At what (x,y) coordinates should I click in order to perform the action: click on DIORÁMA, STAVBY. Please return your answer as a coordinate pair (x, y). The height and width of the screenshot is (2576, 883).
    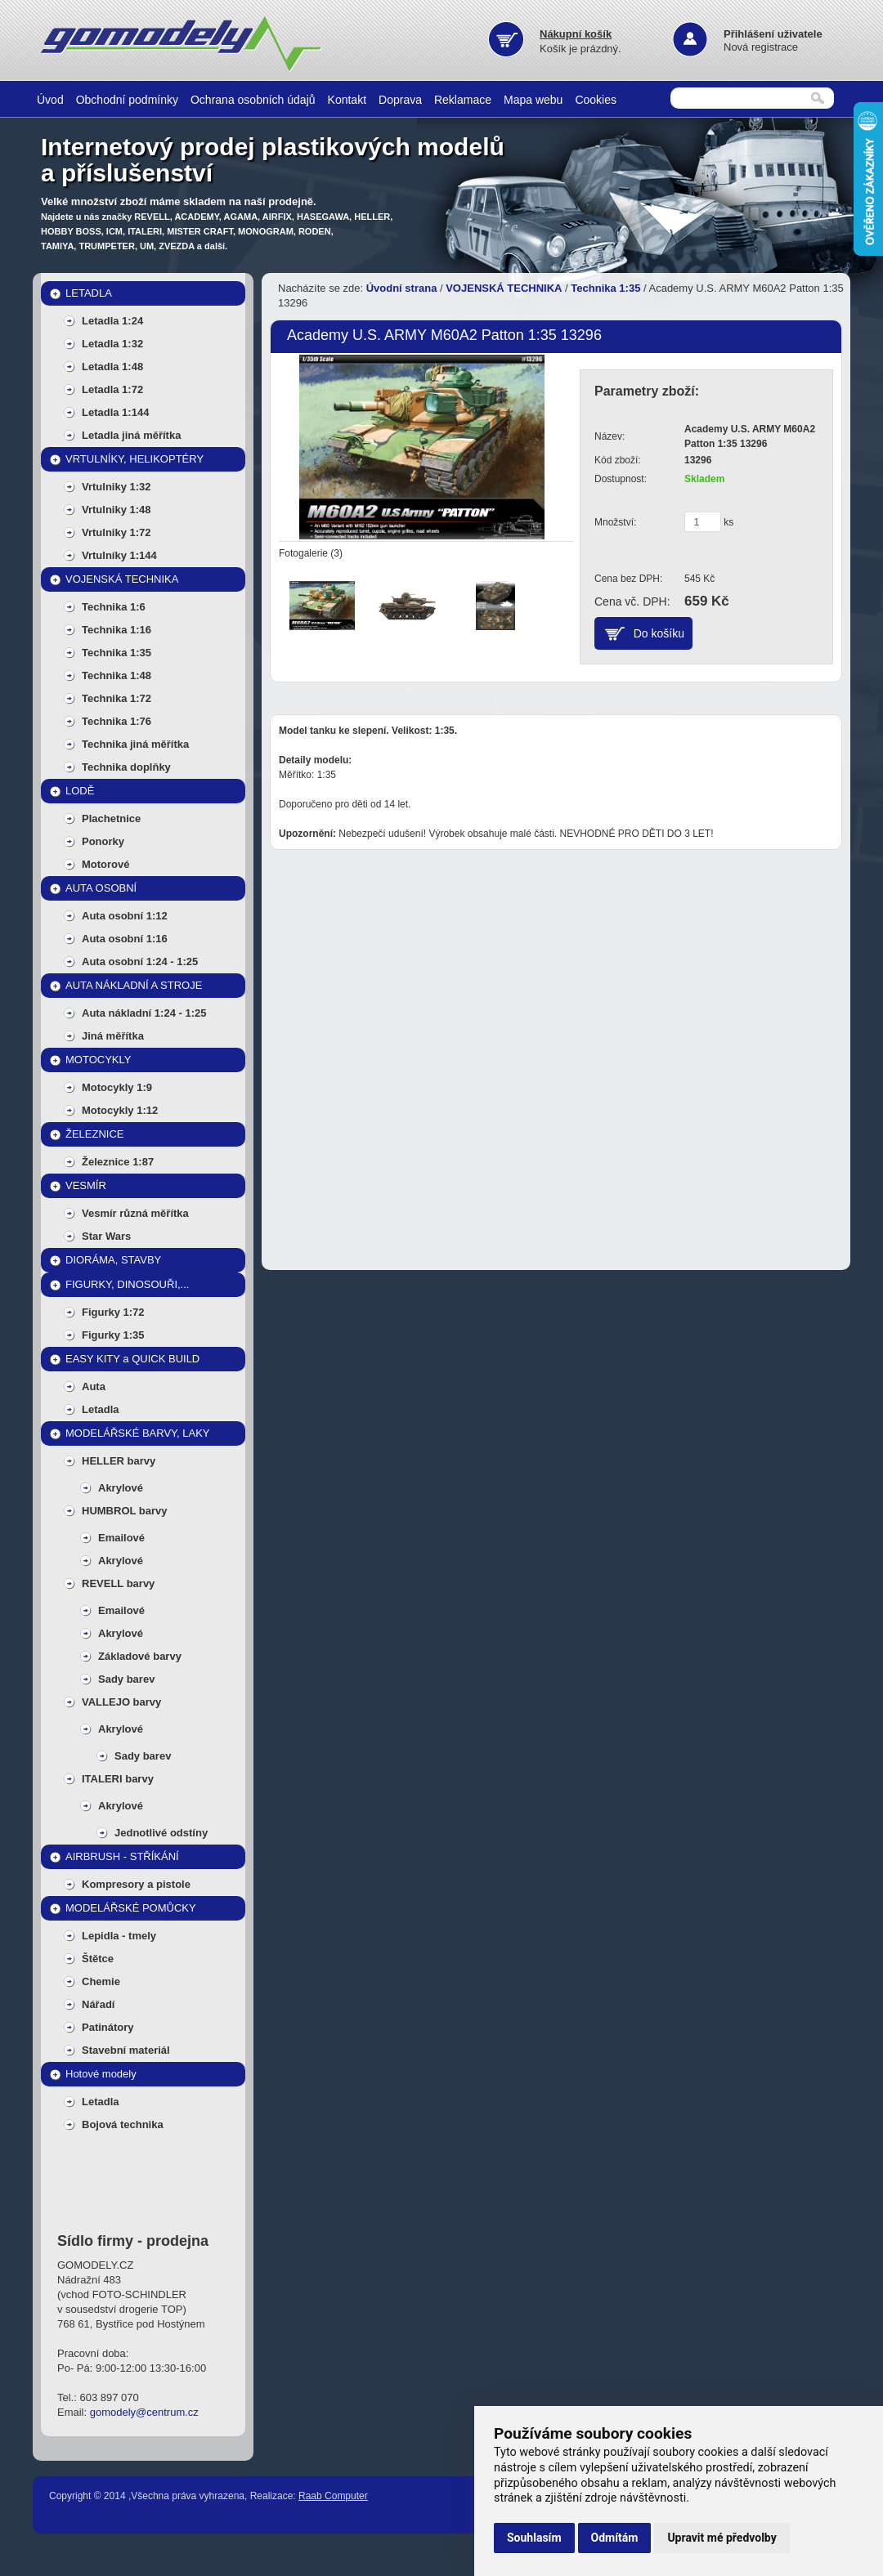
    Looking at the image, I should click on (113, 1260).